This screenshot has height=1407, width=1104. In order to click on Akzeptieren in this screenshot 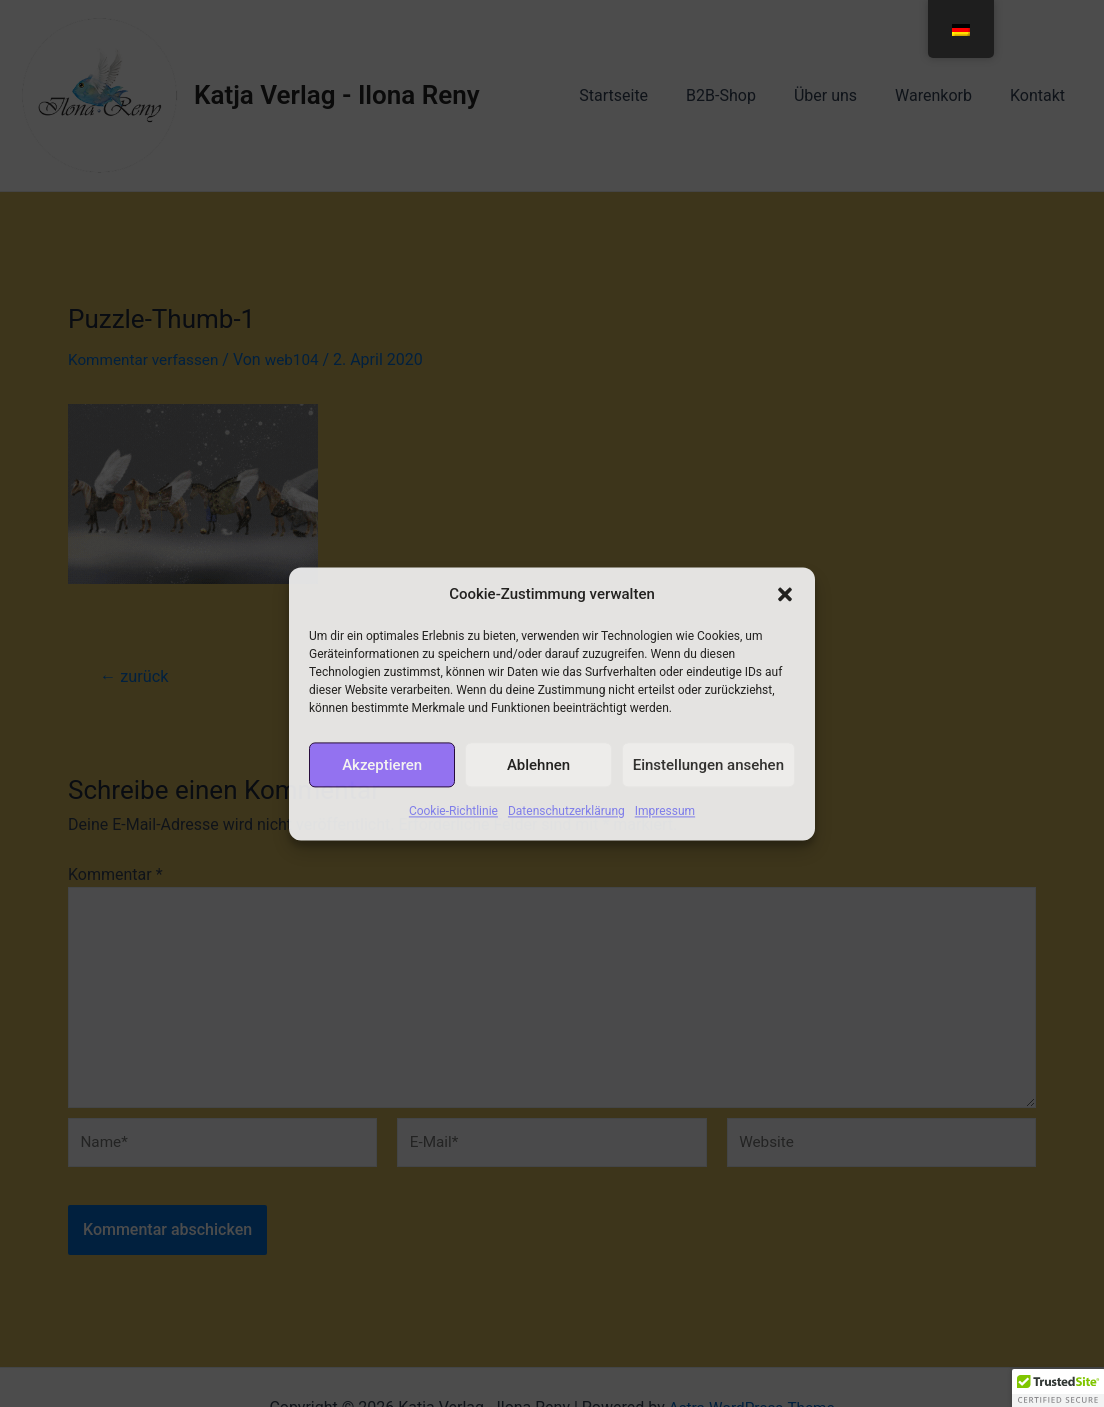, I will do `click(382, 772)`.